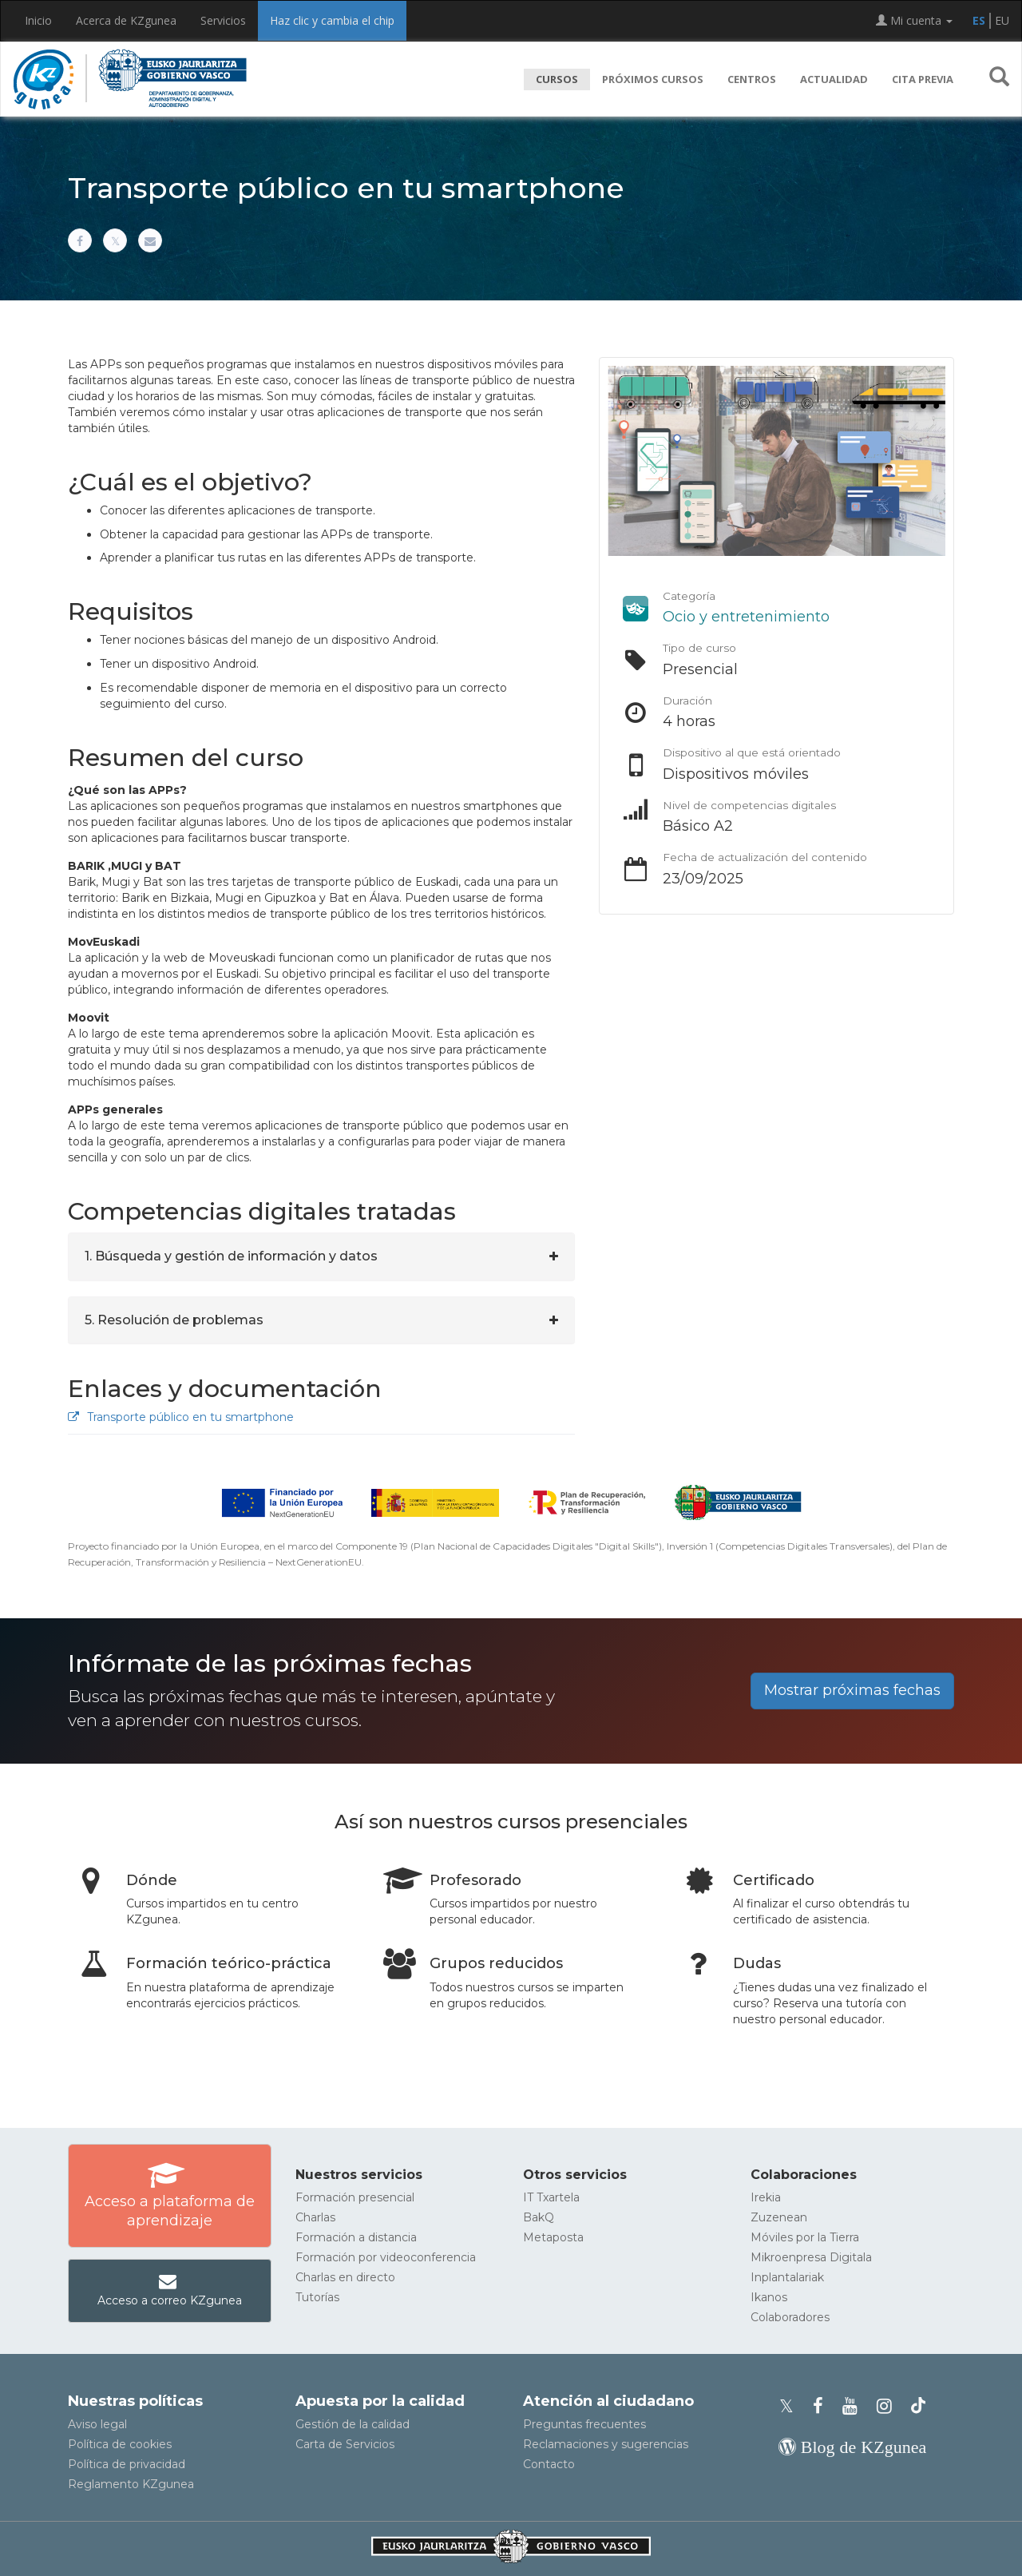 This screenshot has height=2576, width=1022. Describe the element at coordinates (834, 79) in the screenshot. I see `Actualidad` at that location.